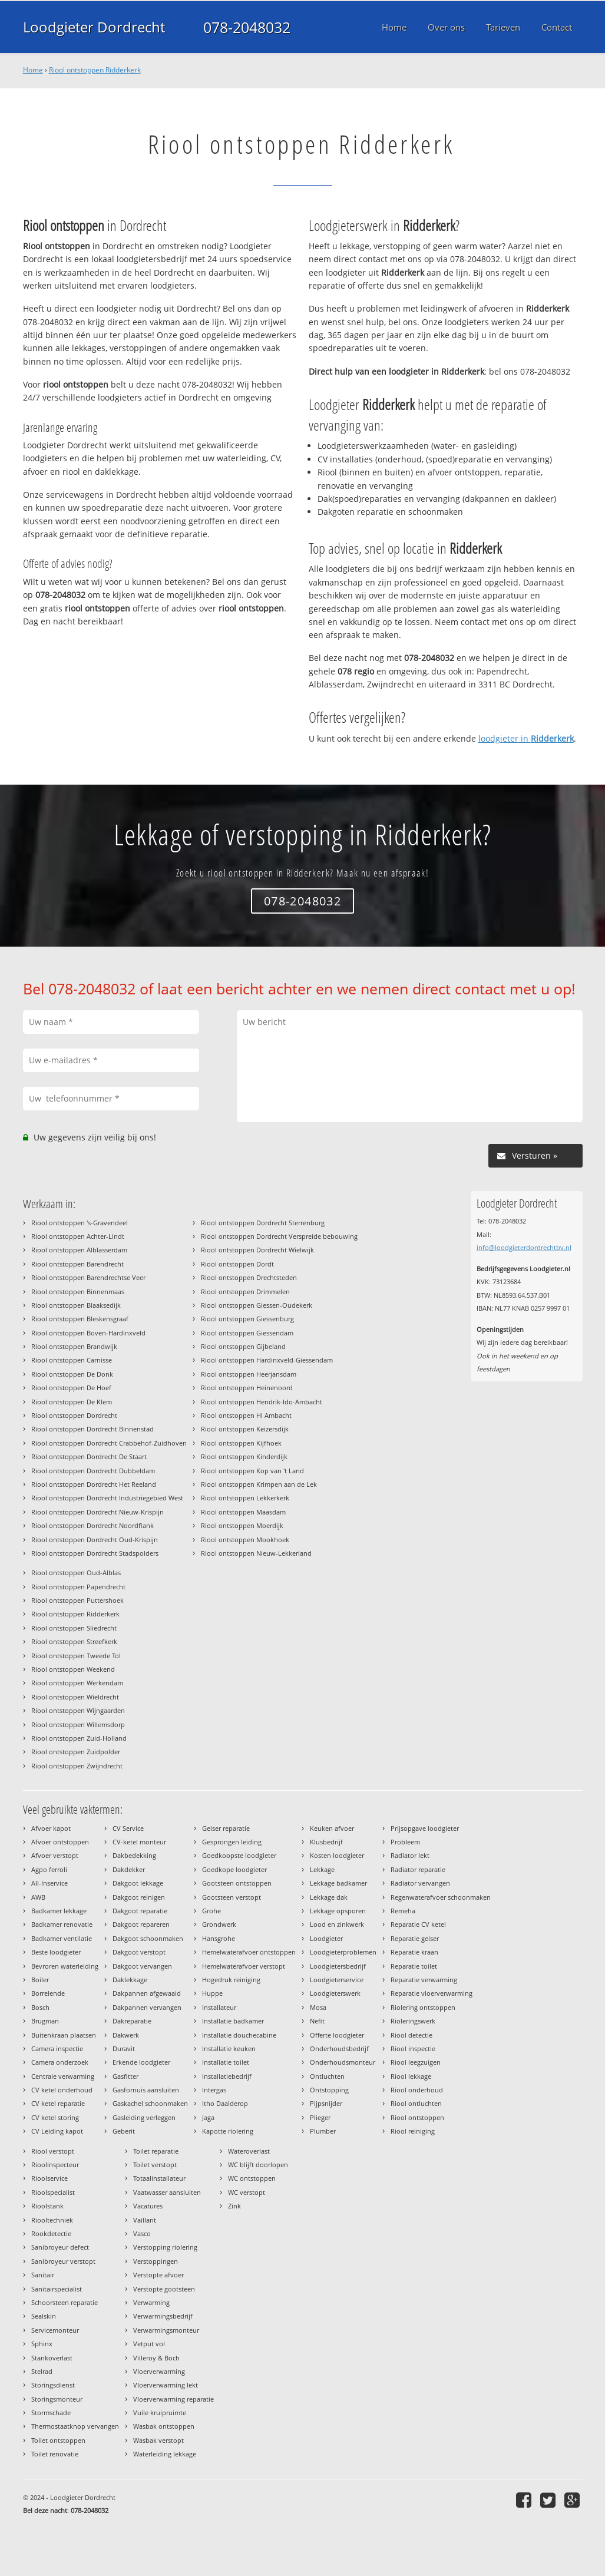 This screenshot has width=605, height=2576. What do you see at coordinates (155, 2261) in the screenshot?
I see `Verstoppingen` at bounding box center [155, 2261].